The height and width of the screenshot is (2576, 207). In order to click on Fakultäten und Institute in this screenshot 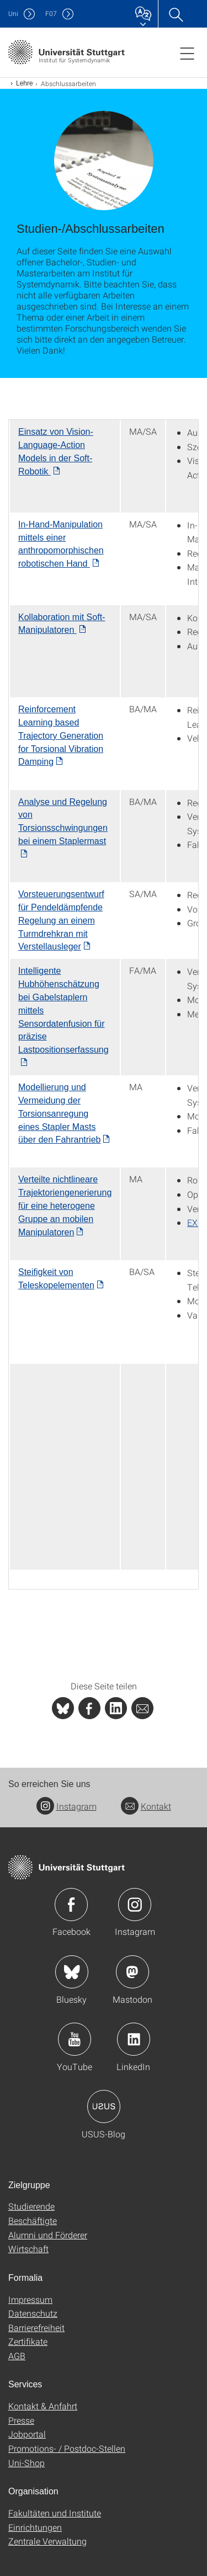, I will do `click(54, 2513)`.